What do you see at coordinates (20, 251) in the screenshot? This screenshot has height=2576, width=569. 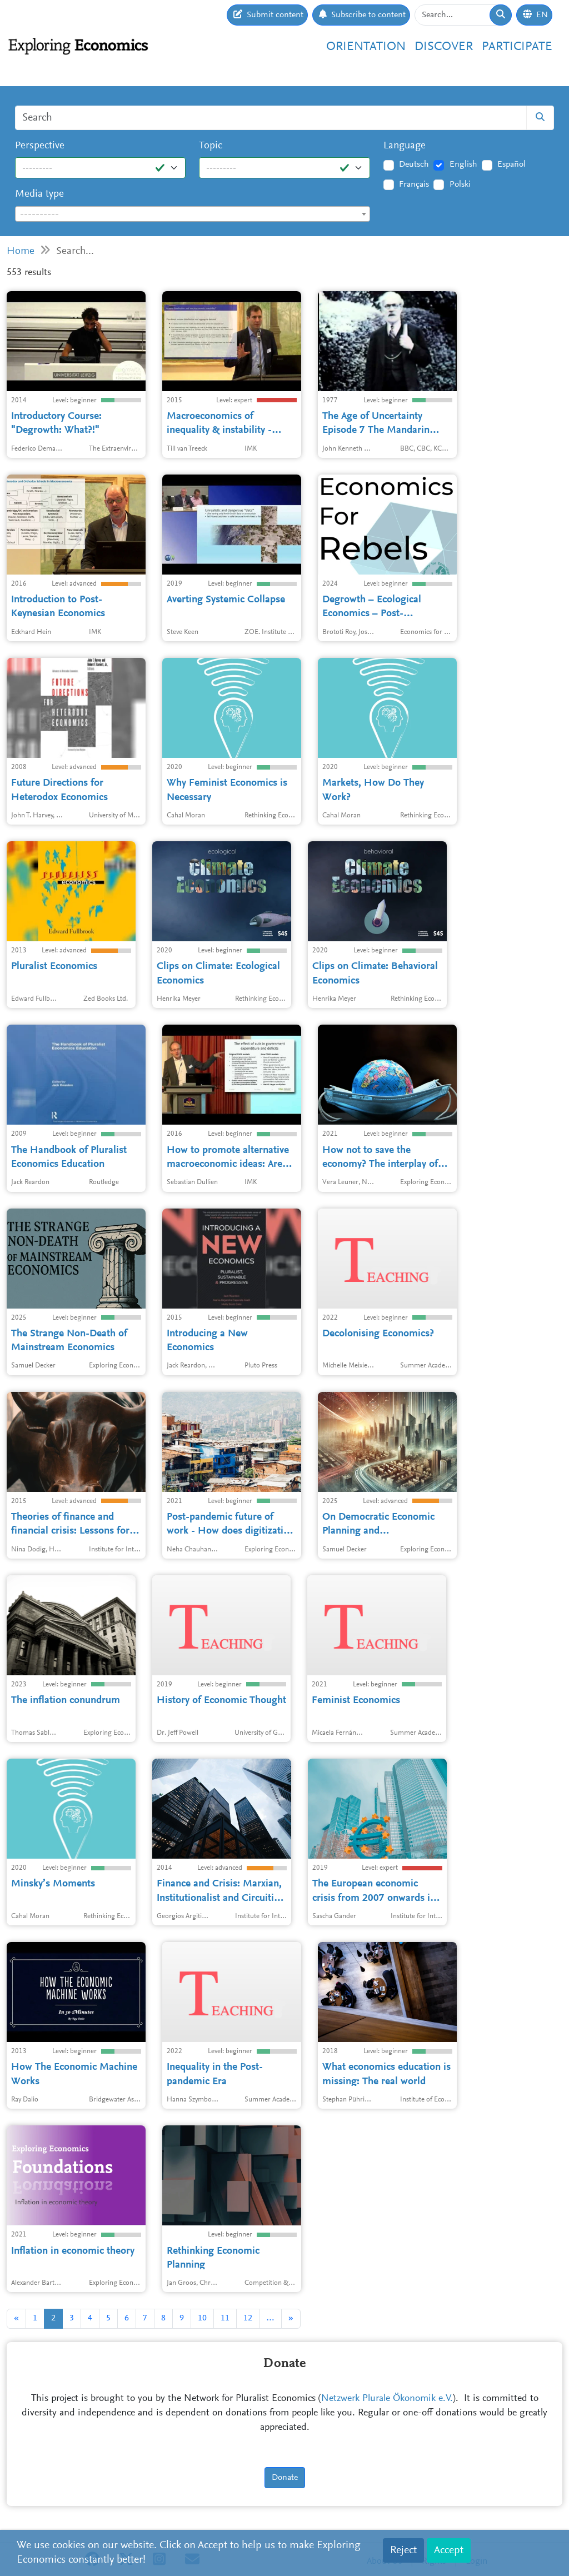 I see `Home` at bounding box center [20, 251].